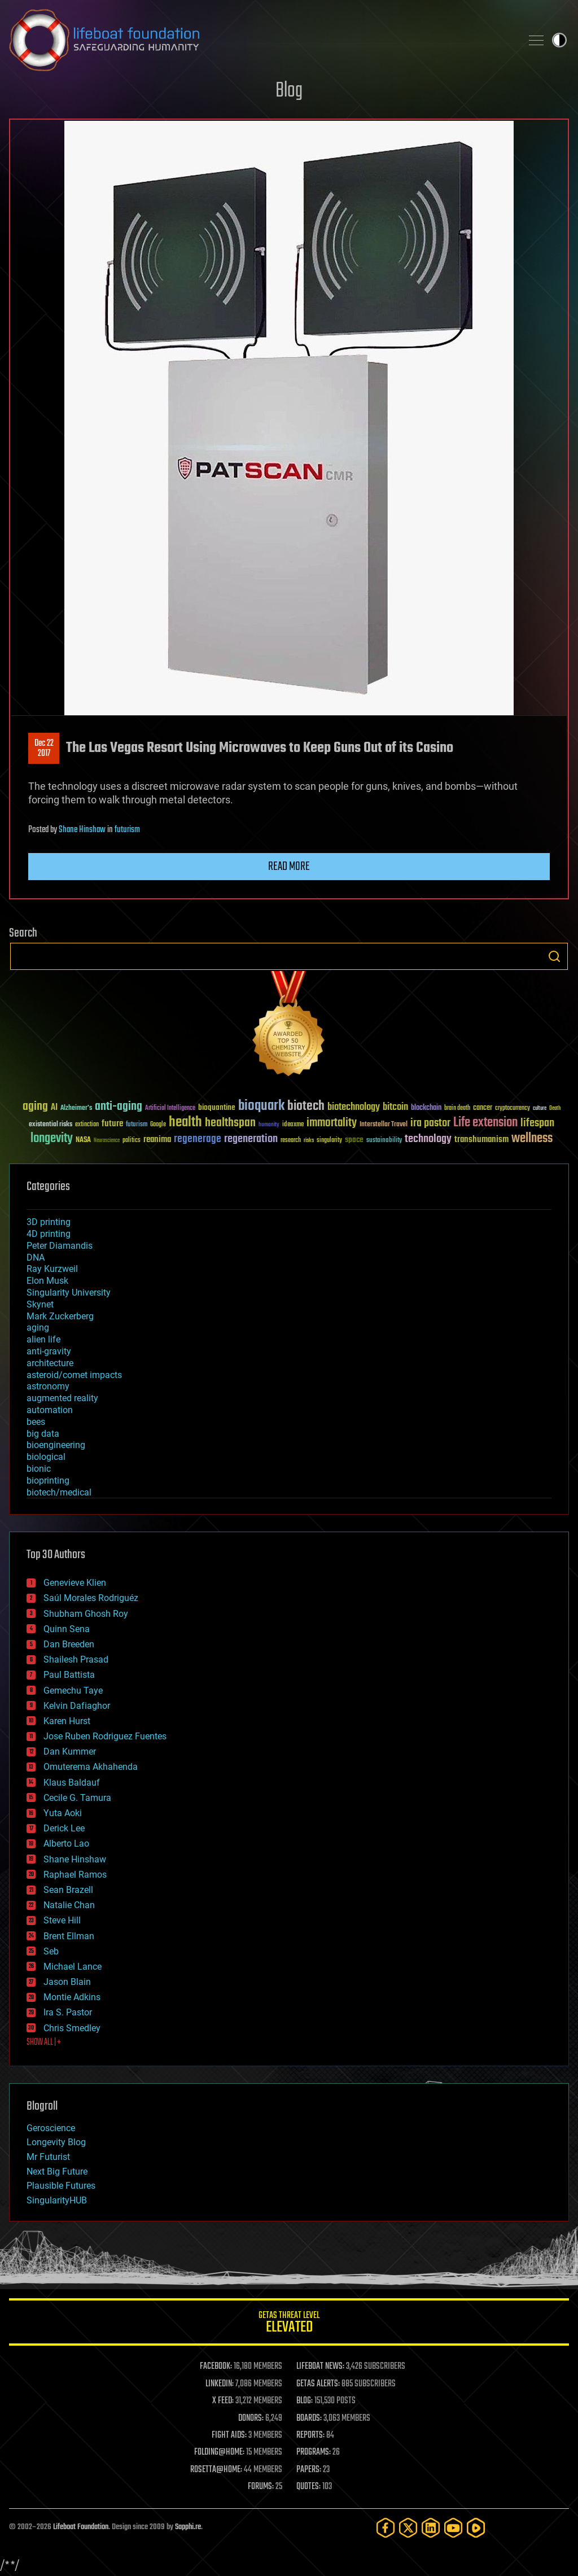  Describe the element at coordinates (131, 1140) in the screenshot. I see `politics [politics (30 items)]` at that location.